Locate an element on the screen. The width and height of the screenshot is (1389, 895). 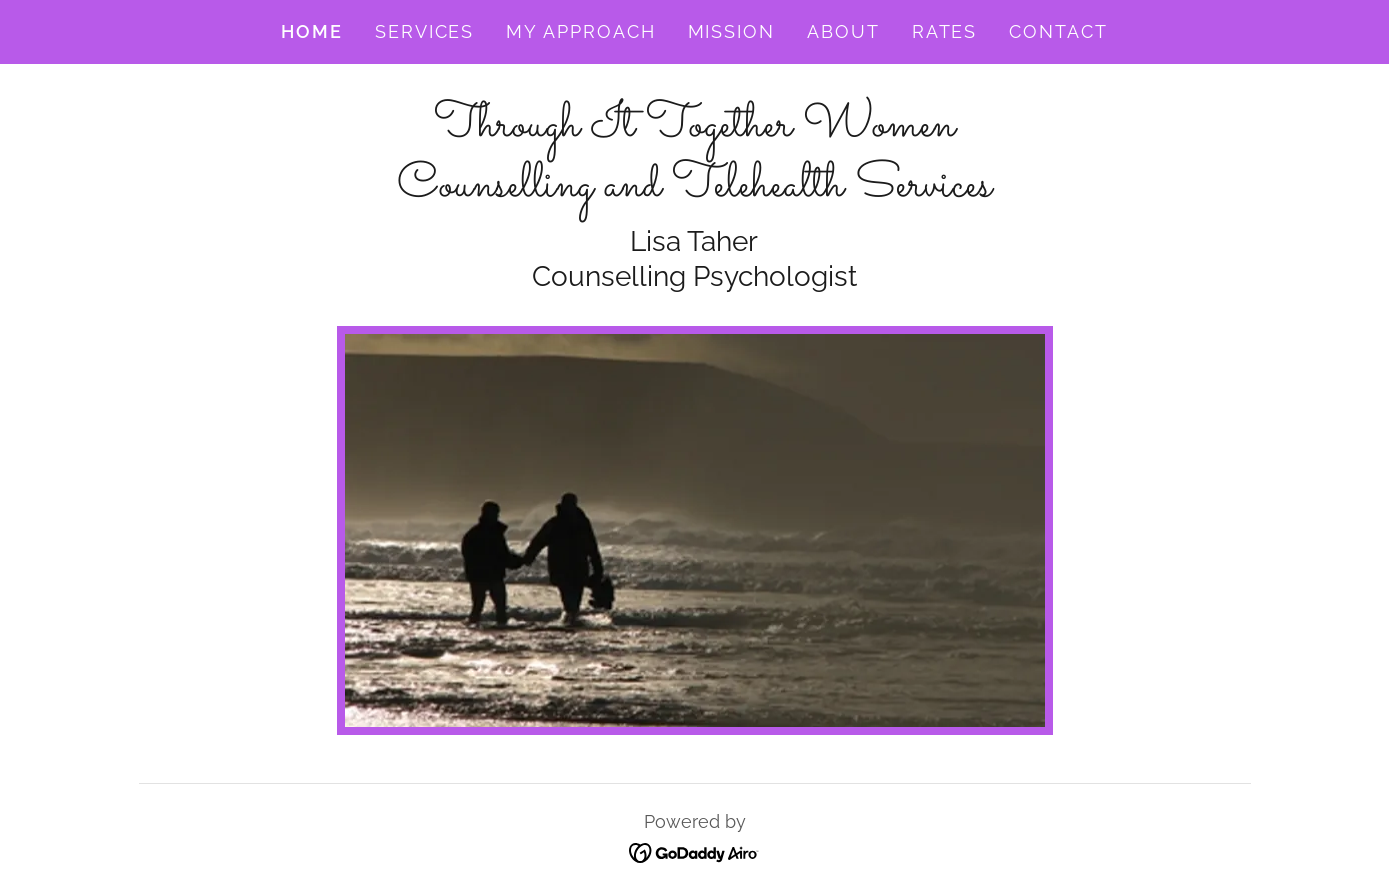
About [link] is located at coordinates (843, 31).